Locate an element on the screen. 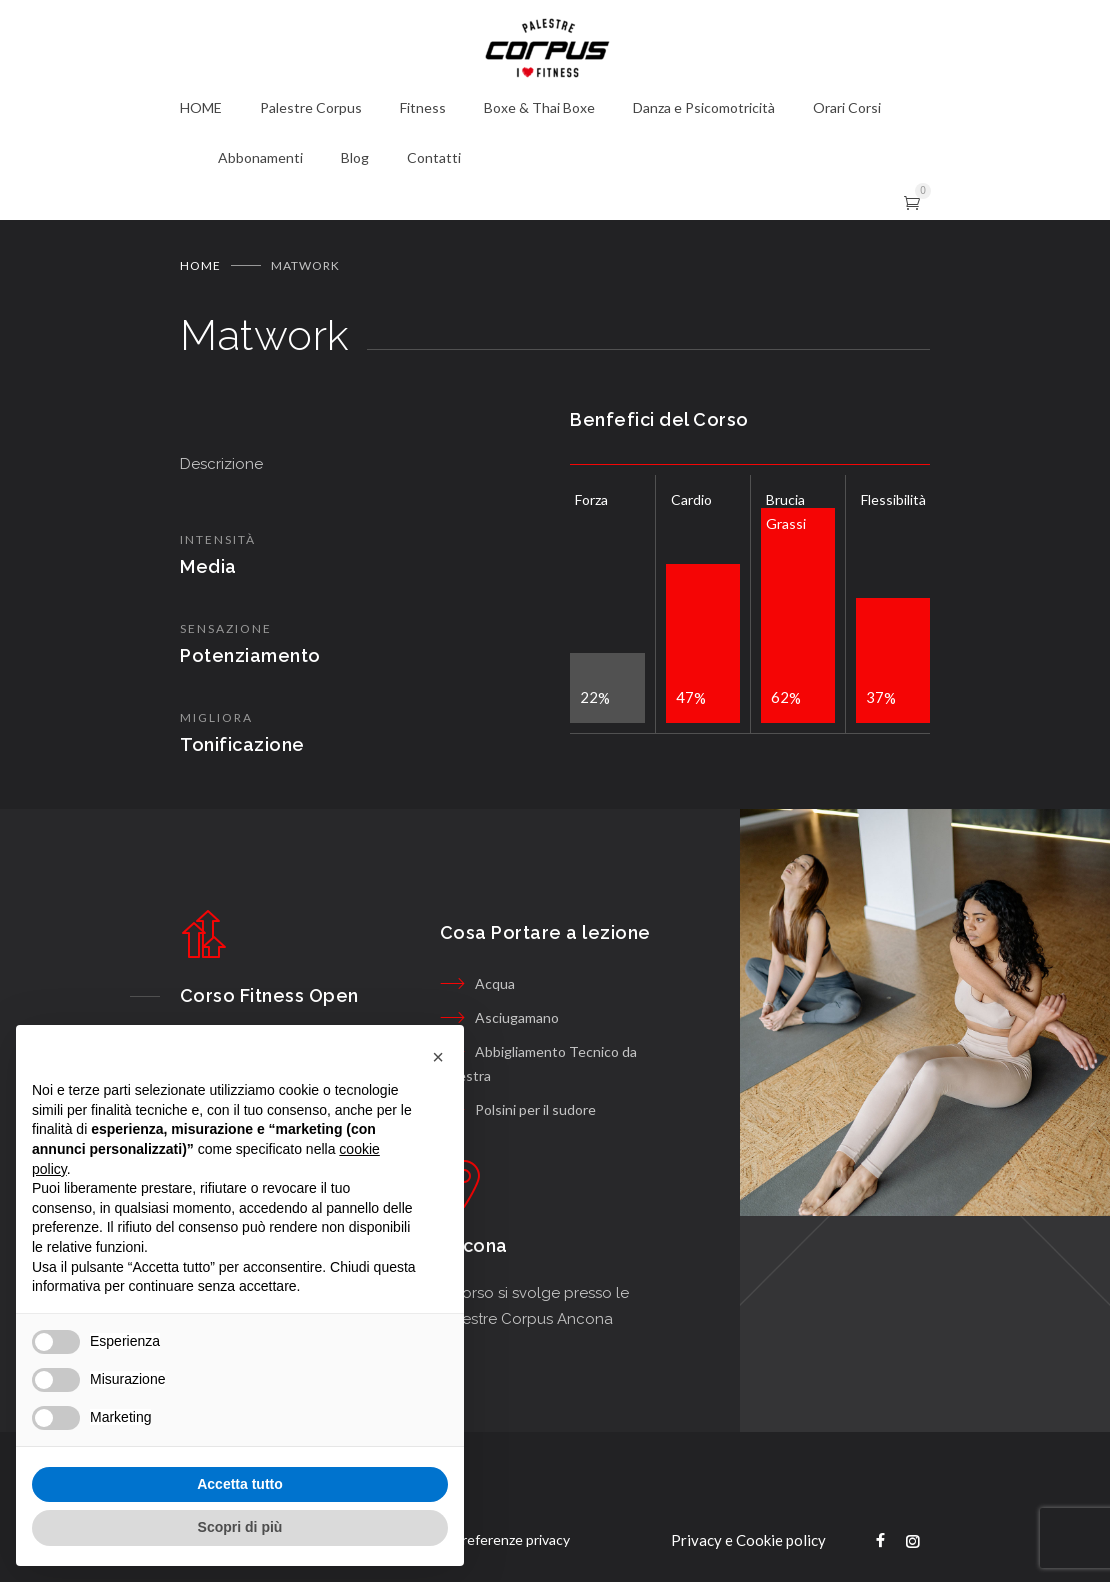  HOME is located at coordinates (201, 107).